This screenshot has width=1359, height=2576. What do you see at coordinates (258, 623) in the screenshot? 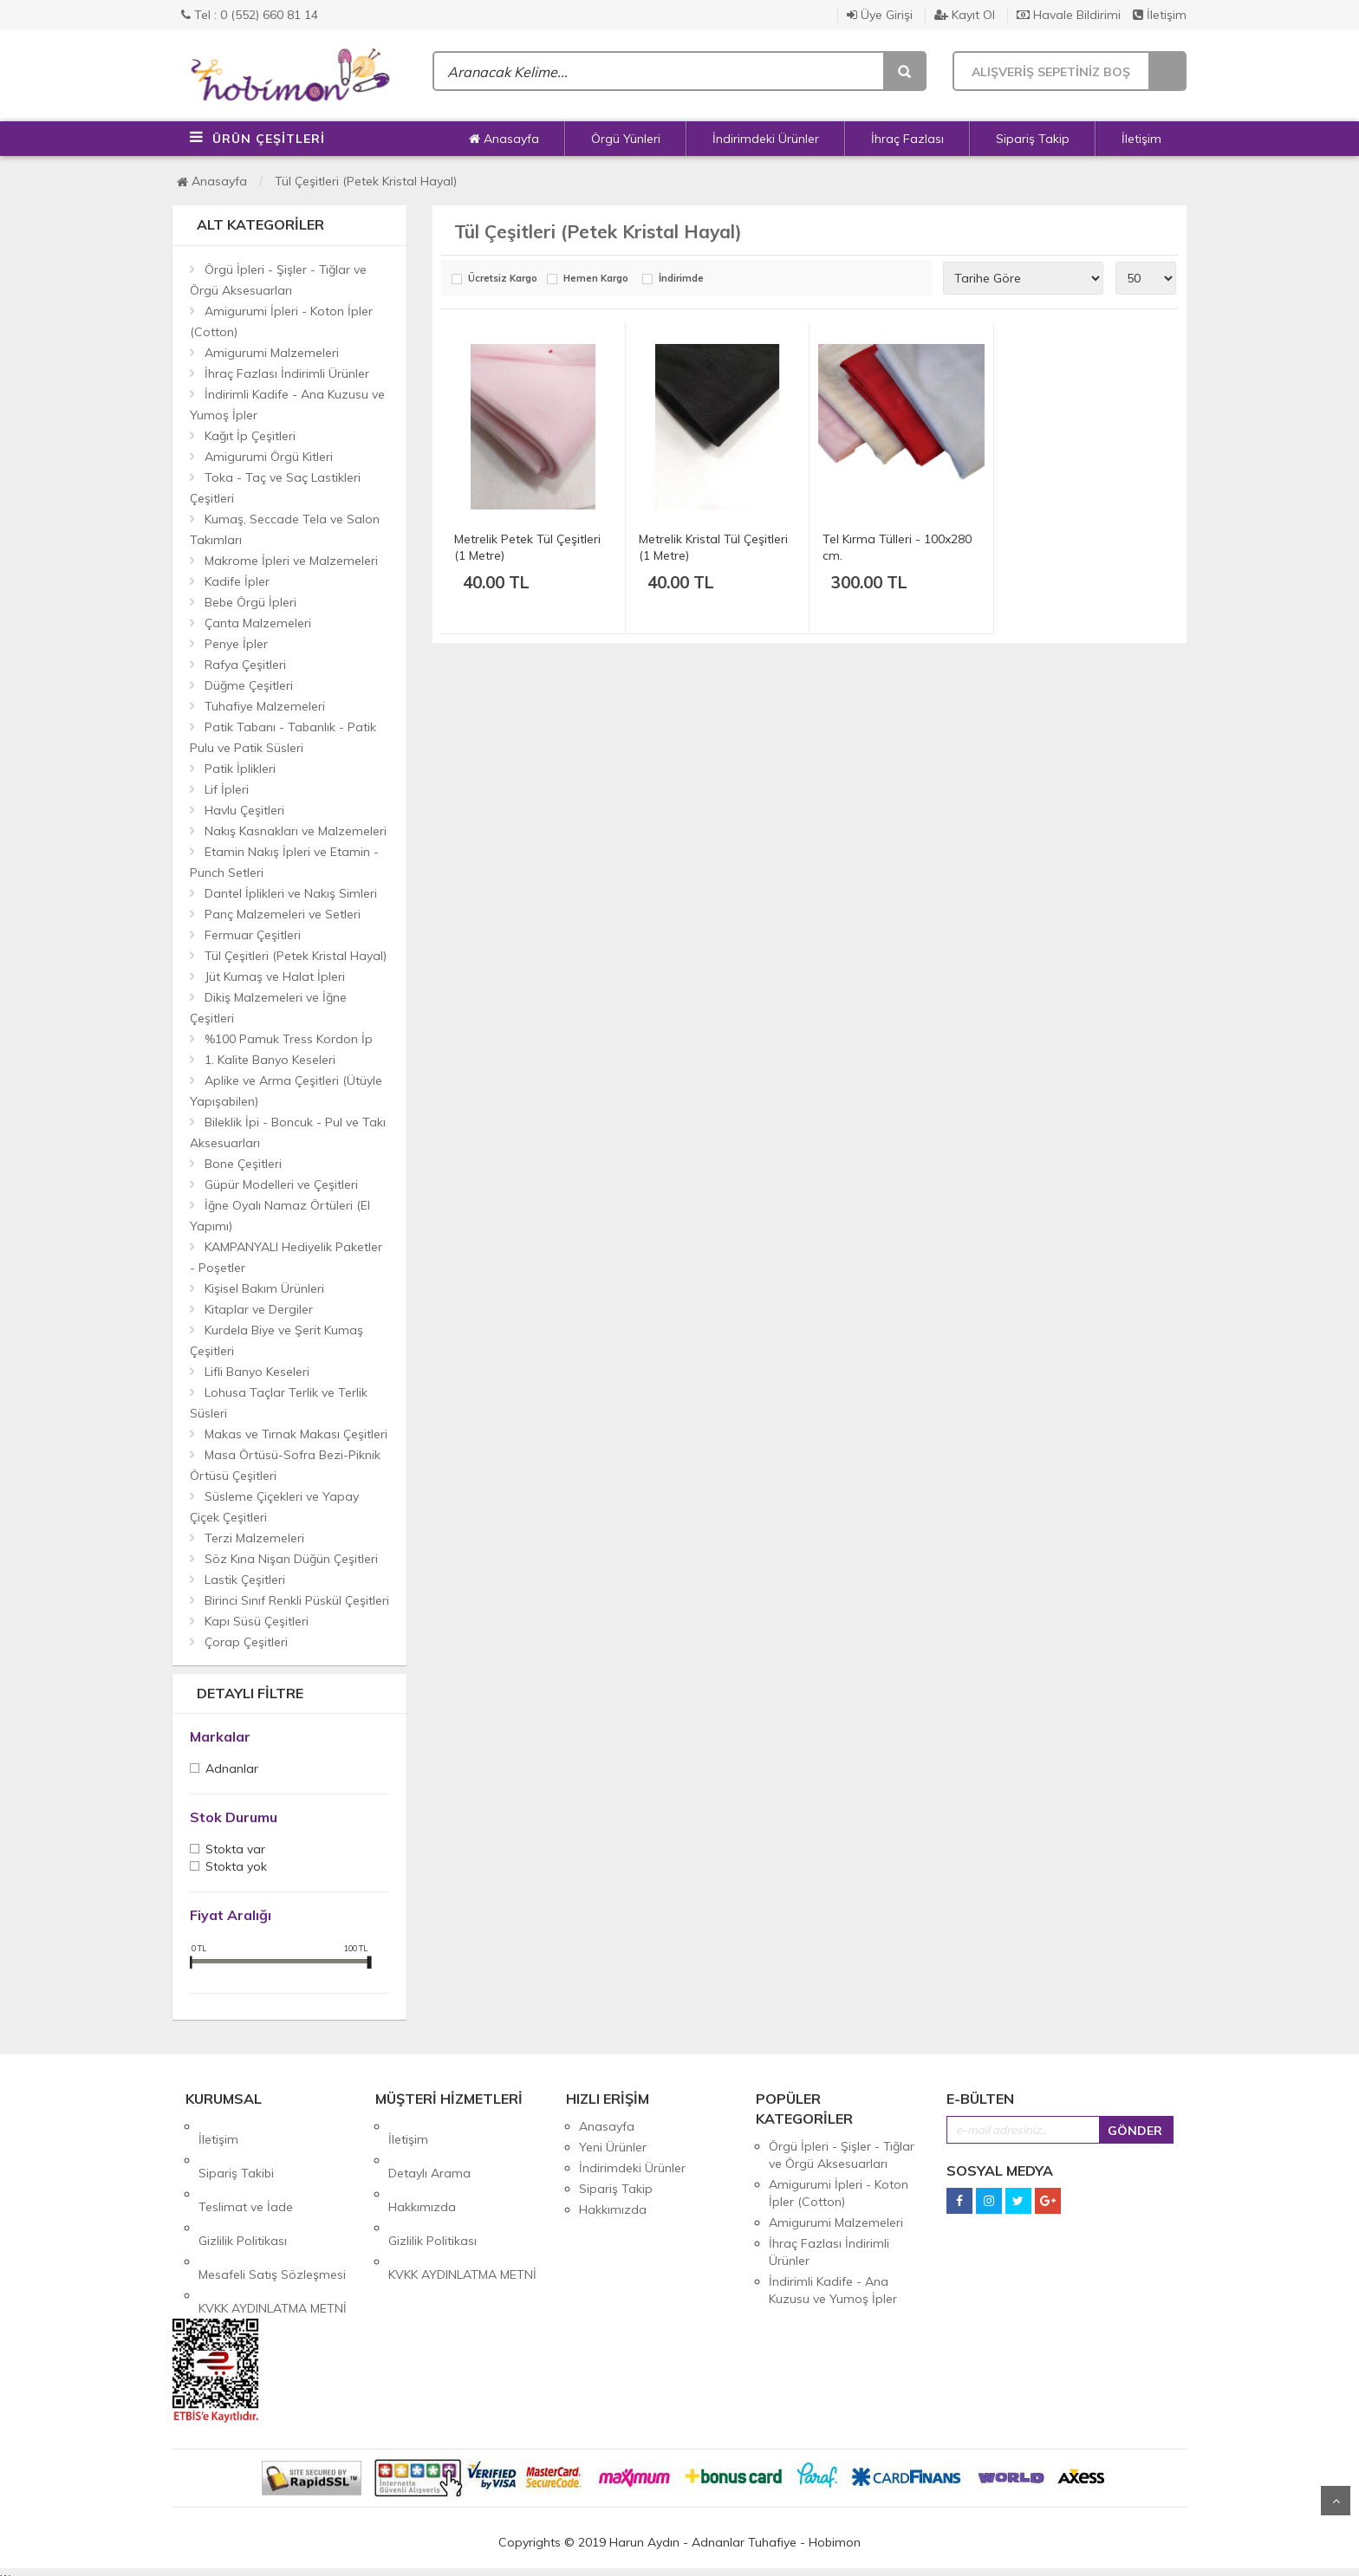
I see `Çanta Malzemeleri` at bounding box center [258, 623].